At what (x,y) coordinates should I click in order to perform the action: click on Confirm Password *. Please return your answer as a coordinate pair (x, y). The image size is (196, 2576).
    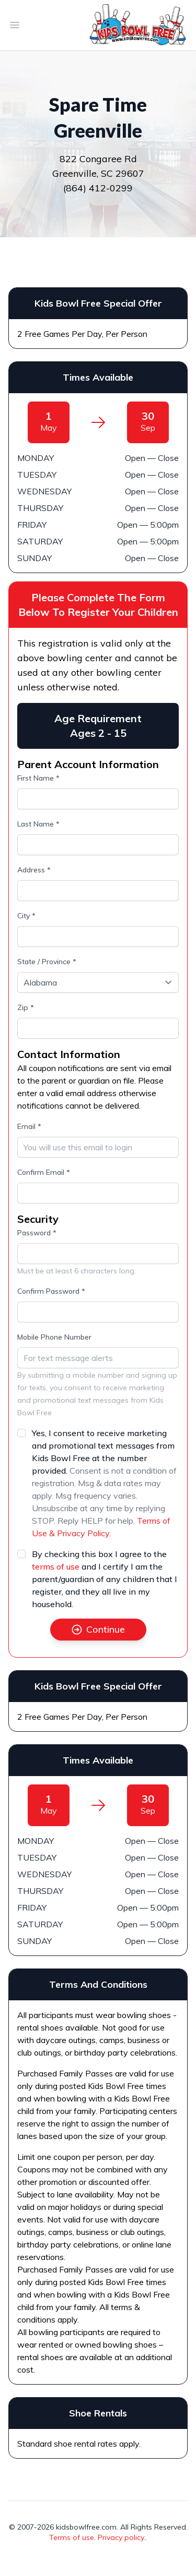
    Looking at the image, I should click on (51, 1291).